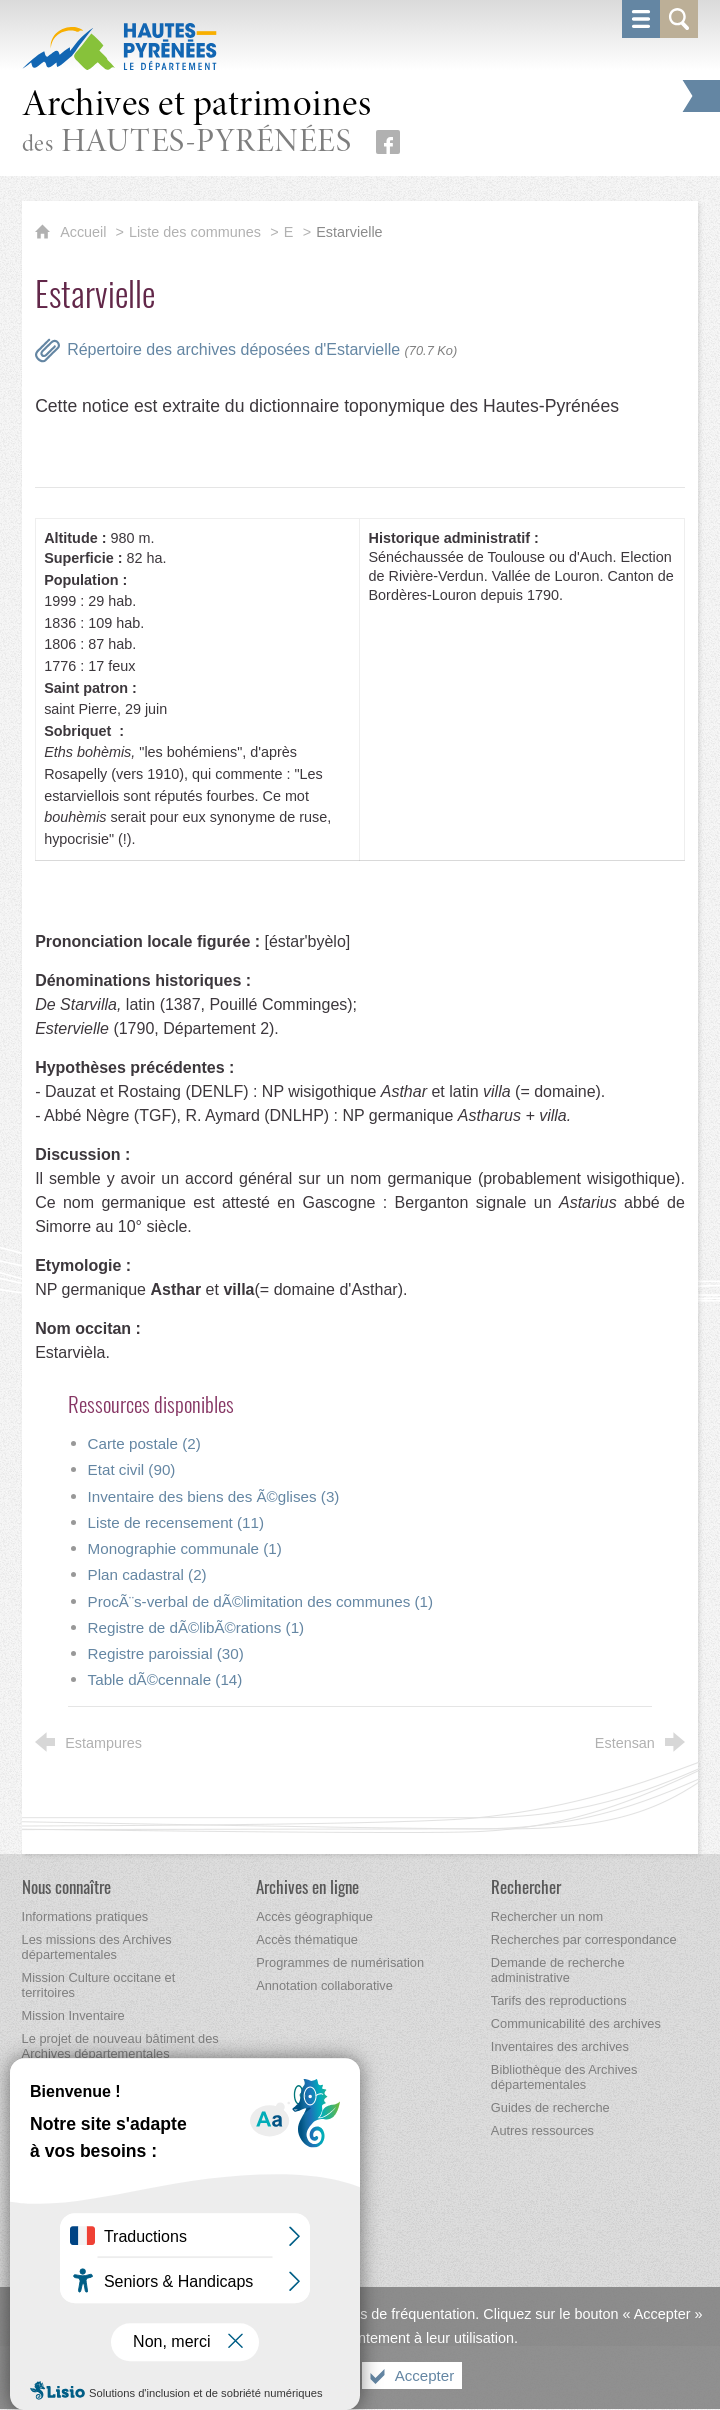 The width and height of the screenshot is (720, 2410). Describe the element at coordinates (214, 1496) in the screenshot. I see `Inventaire des biens des Ã©glises (3)` at that location.